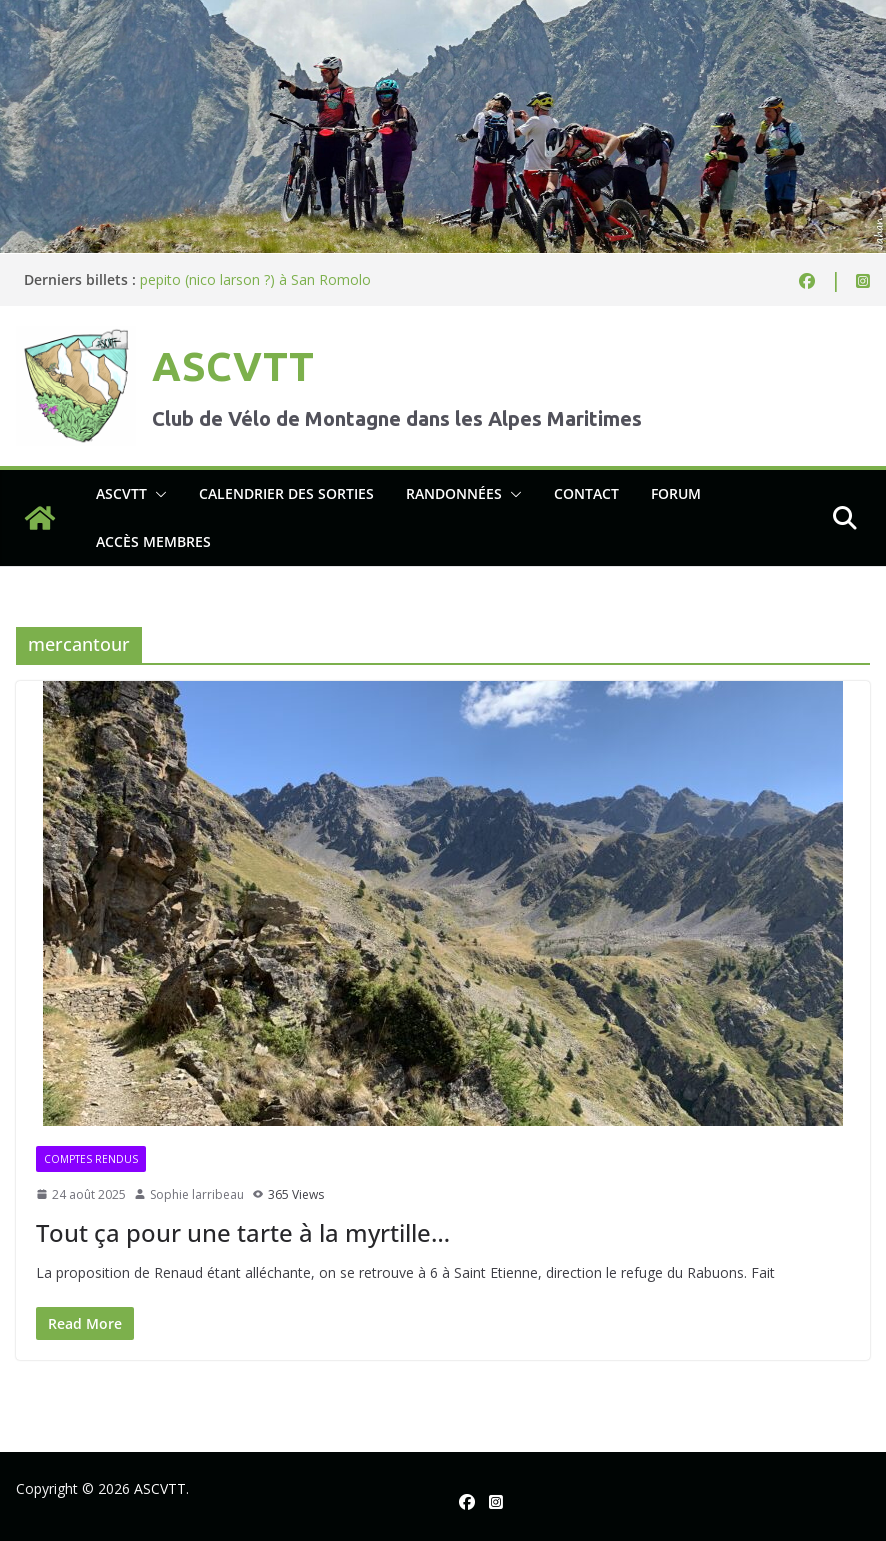  What do you see at coordinates (286, 493) in the screenshot?
I see `Calendrier des sorties` at bounding box center [286, 493].